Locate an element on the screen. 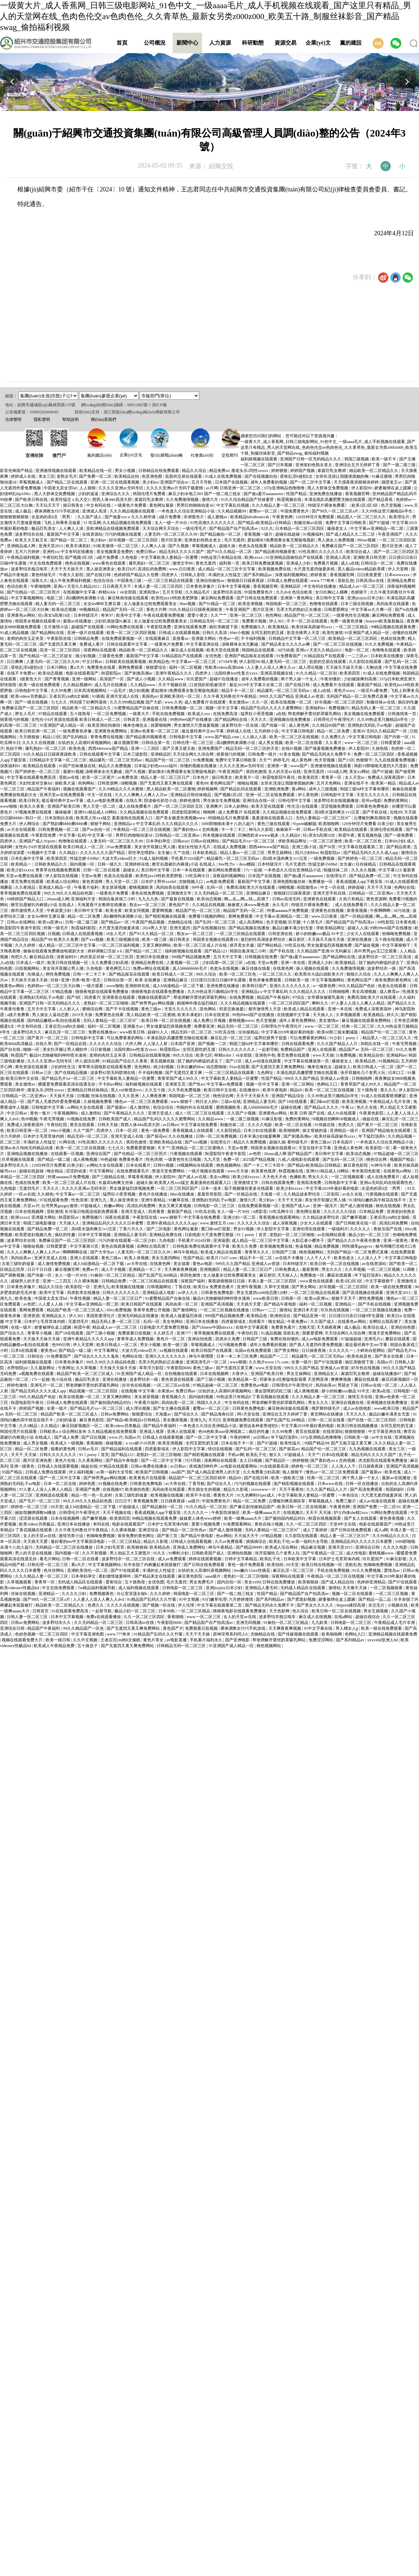  男舔女下面 is located at coordinates (348, 1385).